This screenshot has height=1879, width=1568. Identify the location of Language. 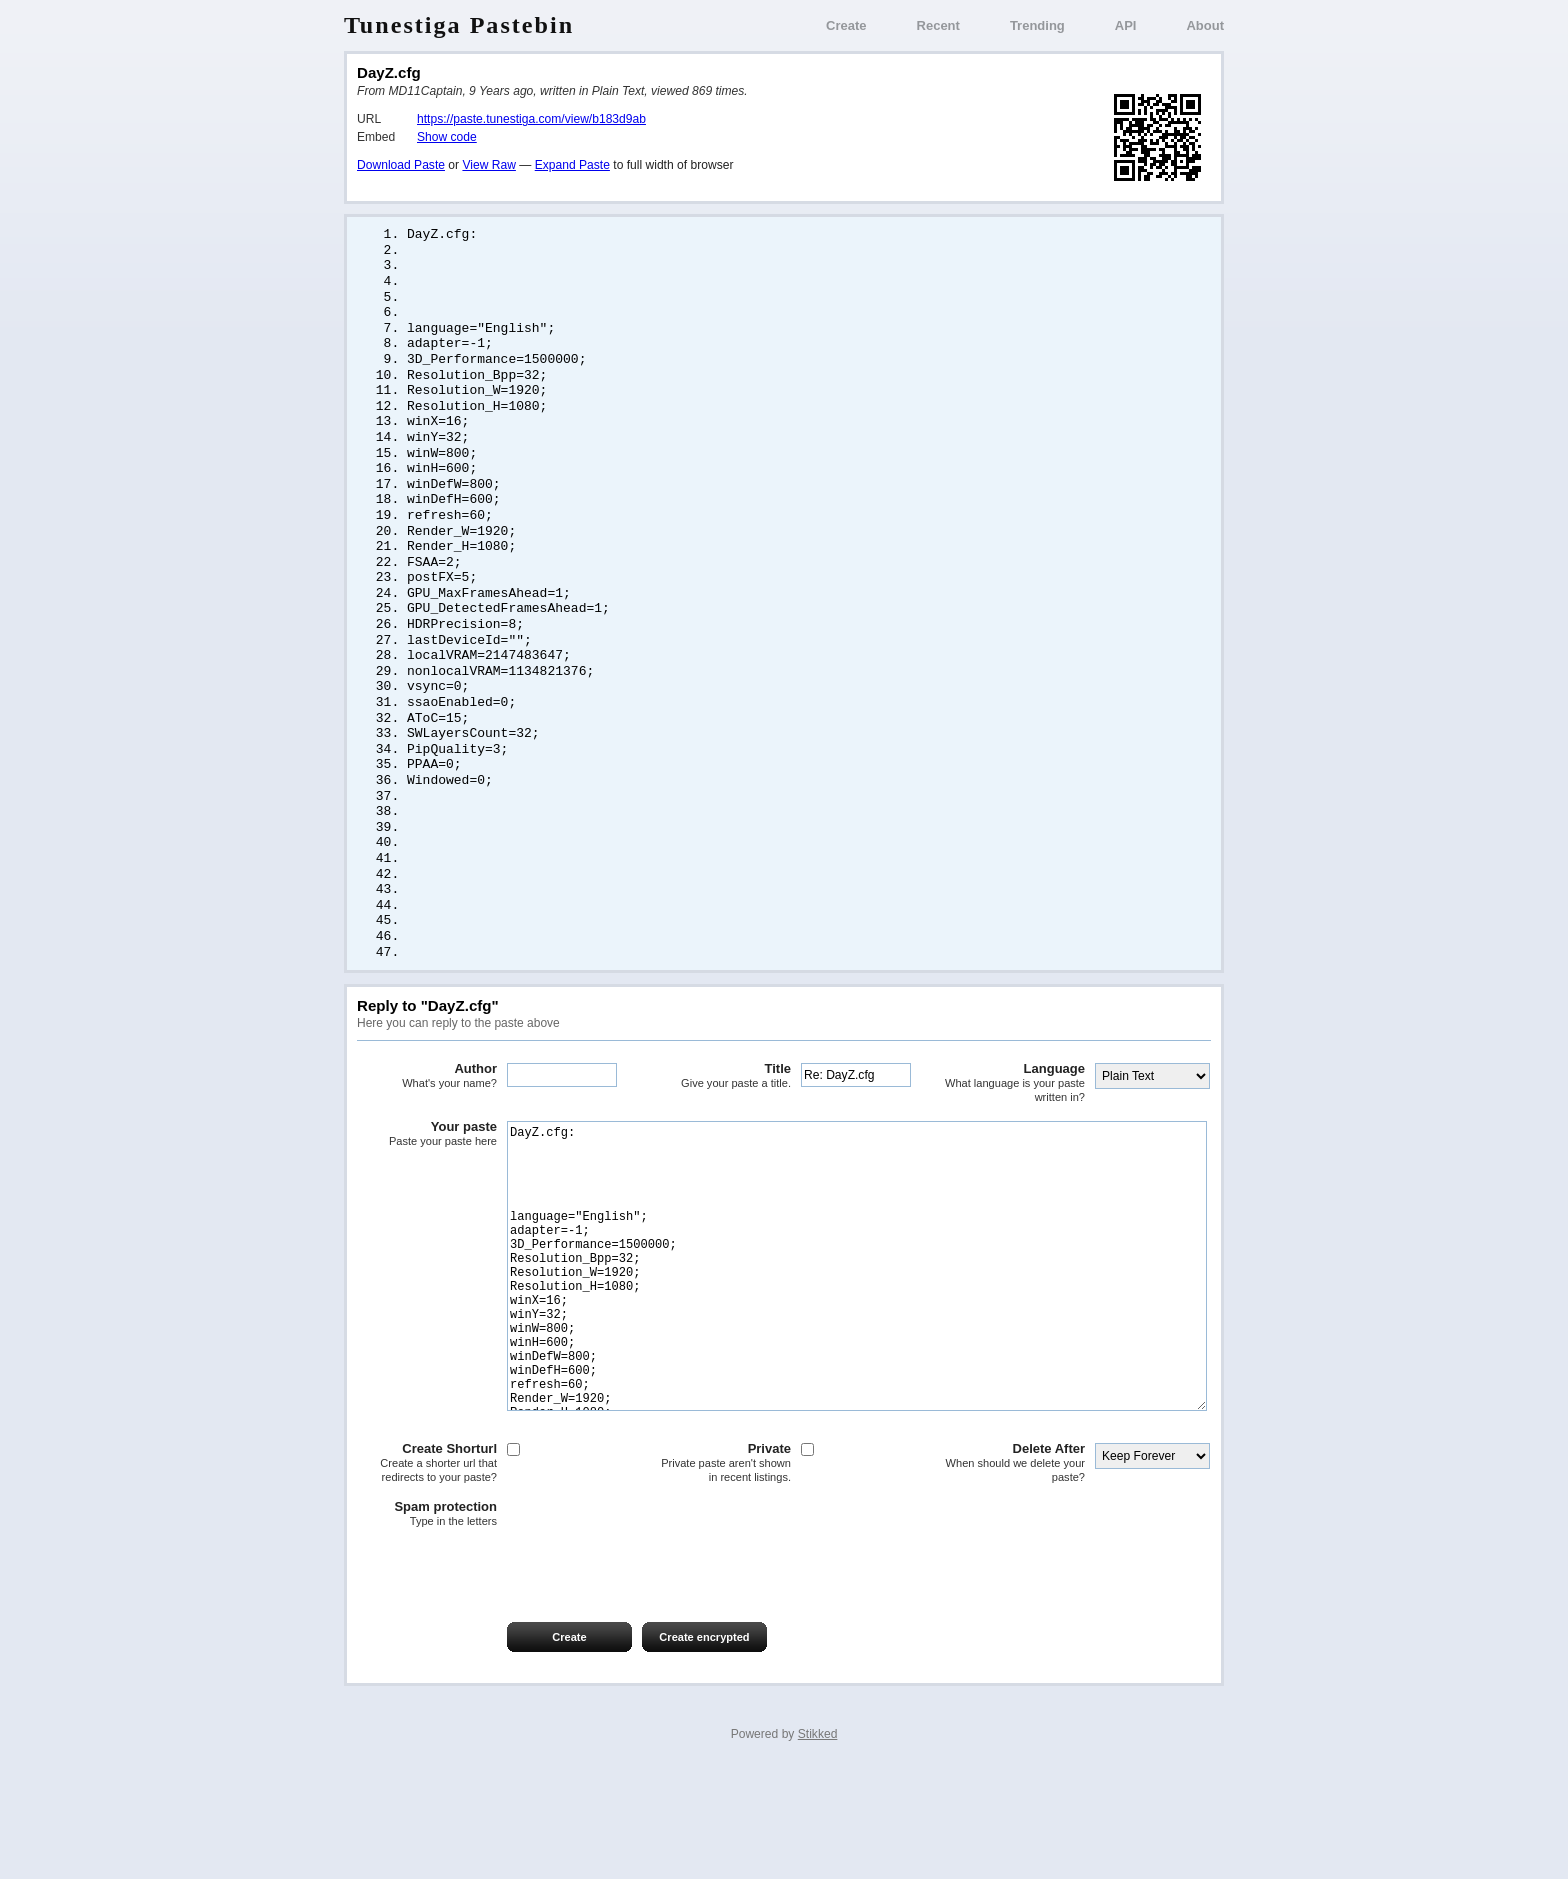
(1015, 1129).